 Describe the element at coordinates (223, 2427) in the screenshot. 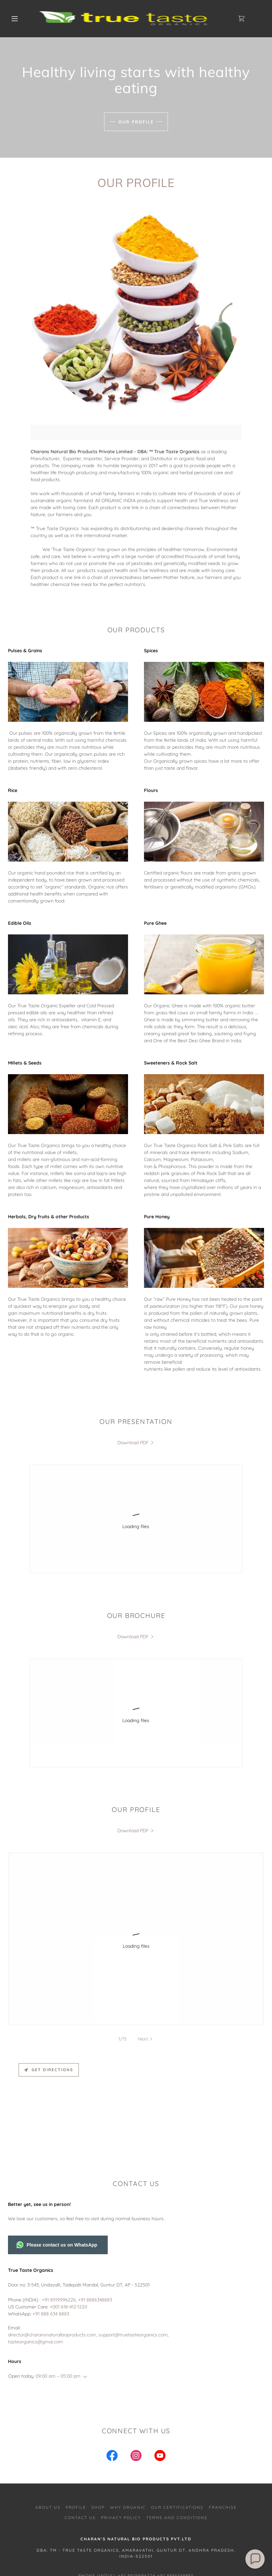

I see `Franchise [link]` at that location.